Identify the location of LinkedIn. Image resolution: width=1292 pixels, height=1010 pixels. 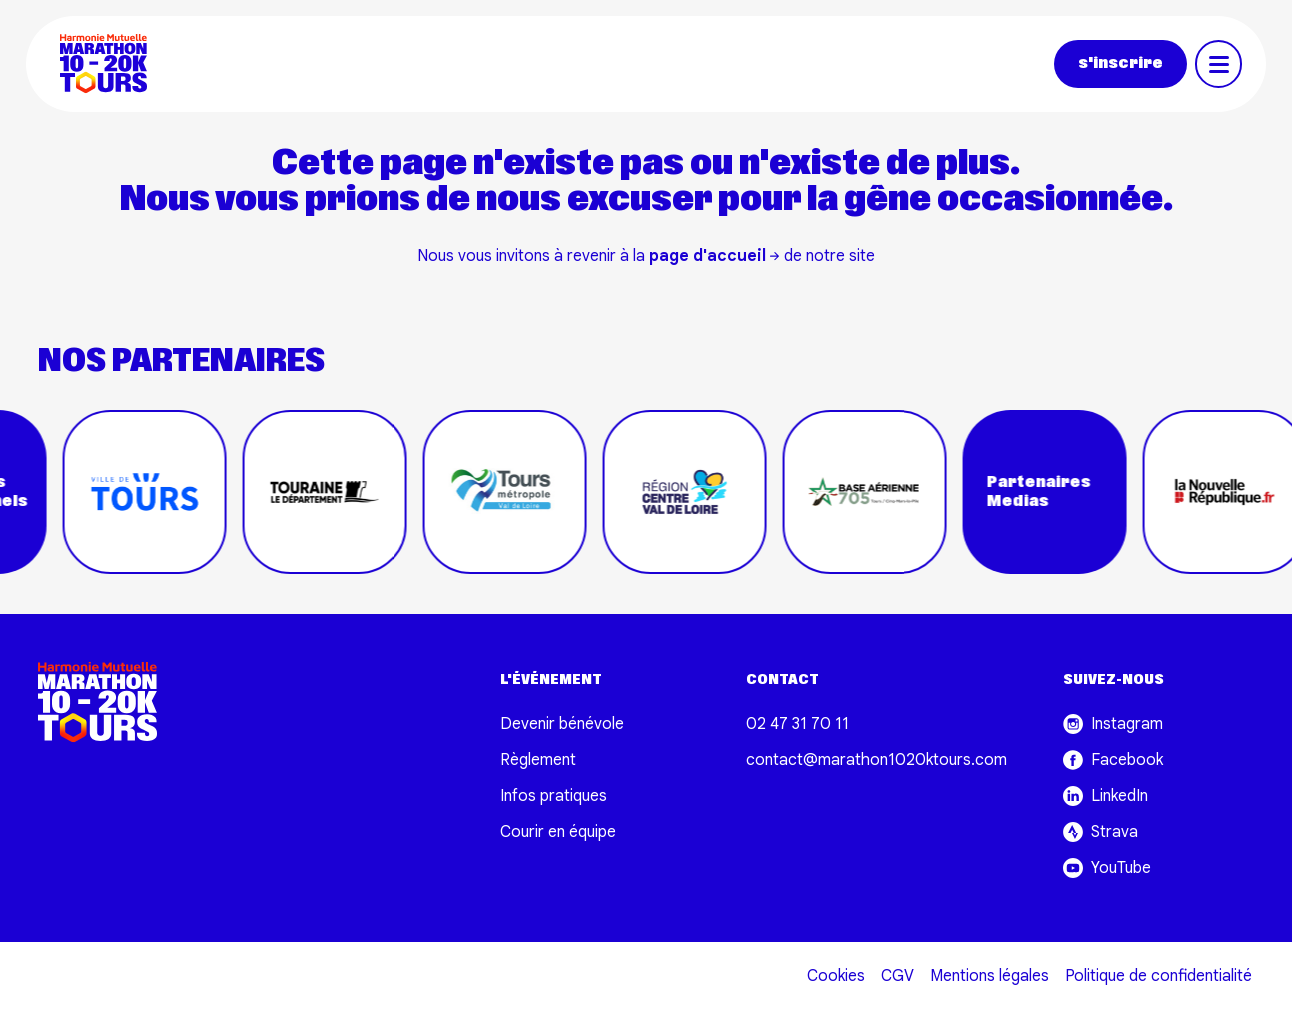
(1105, 796).